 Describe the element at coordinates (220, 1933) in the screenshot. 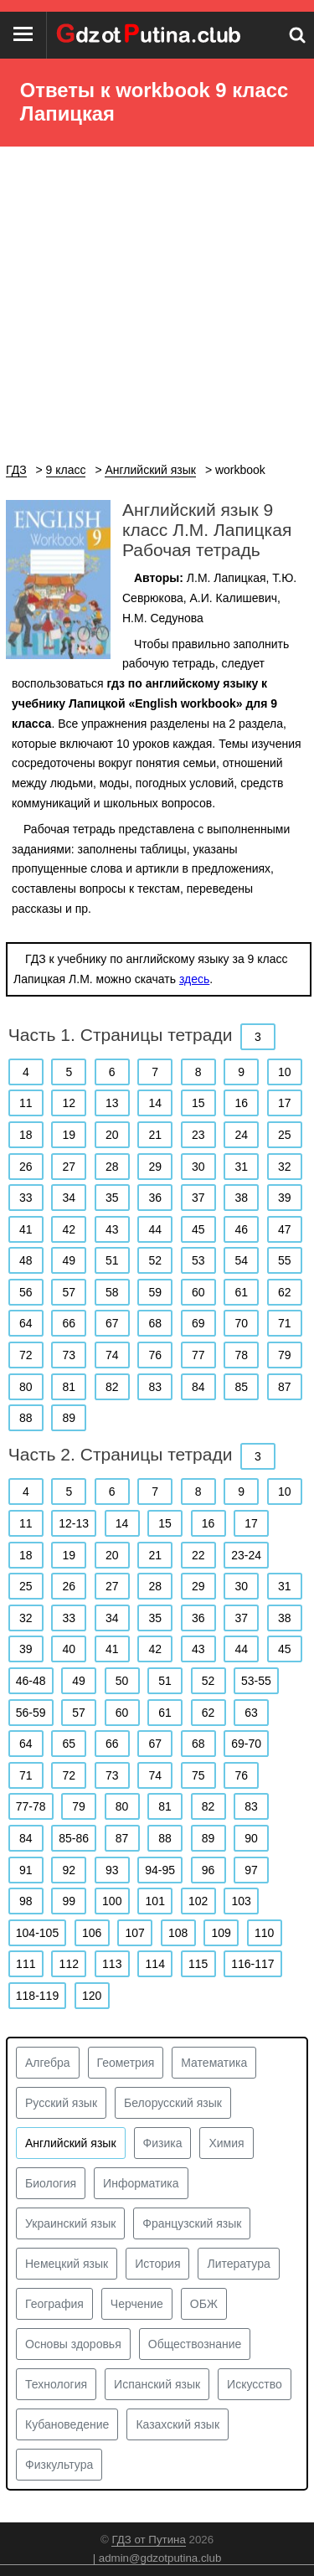

I see `109` at that location.